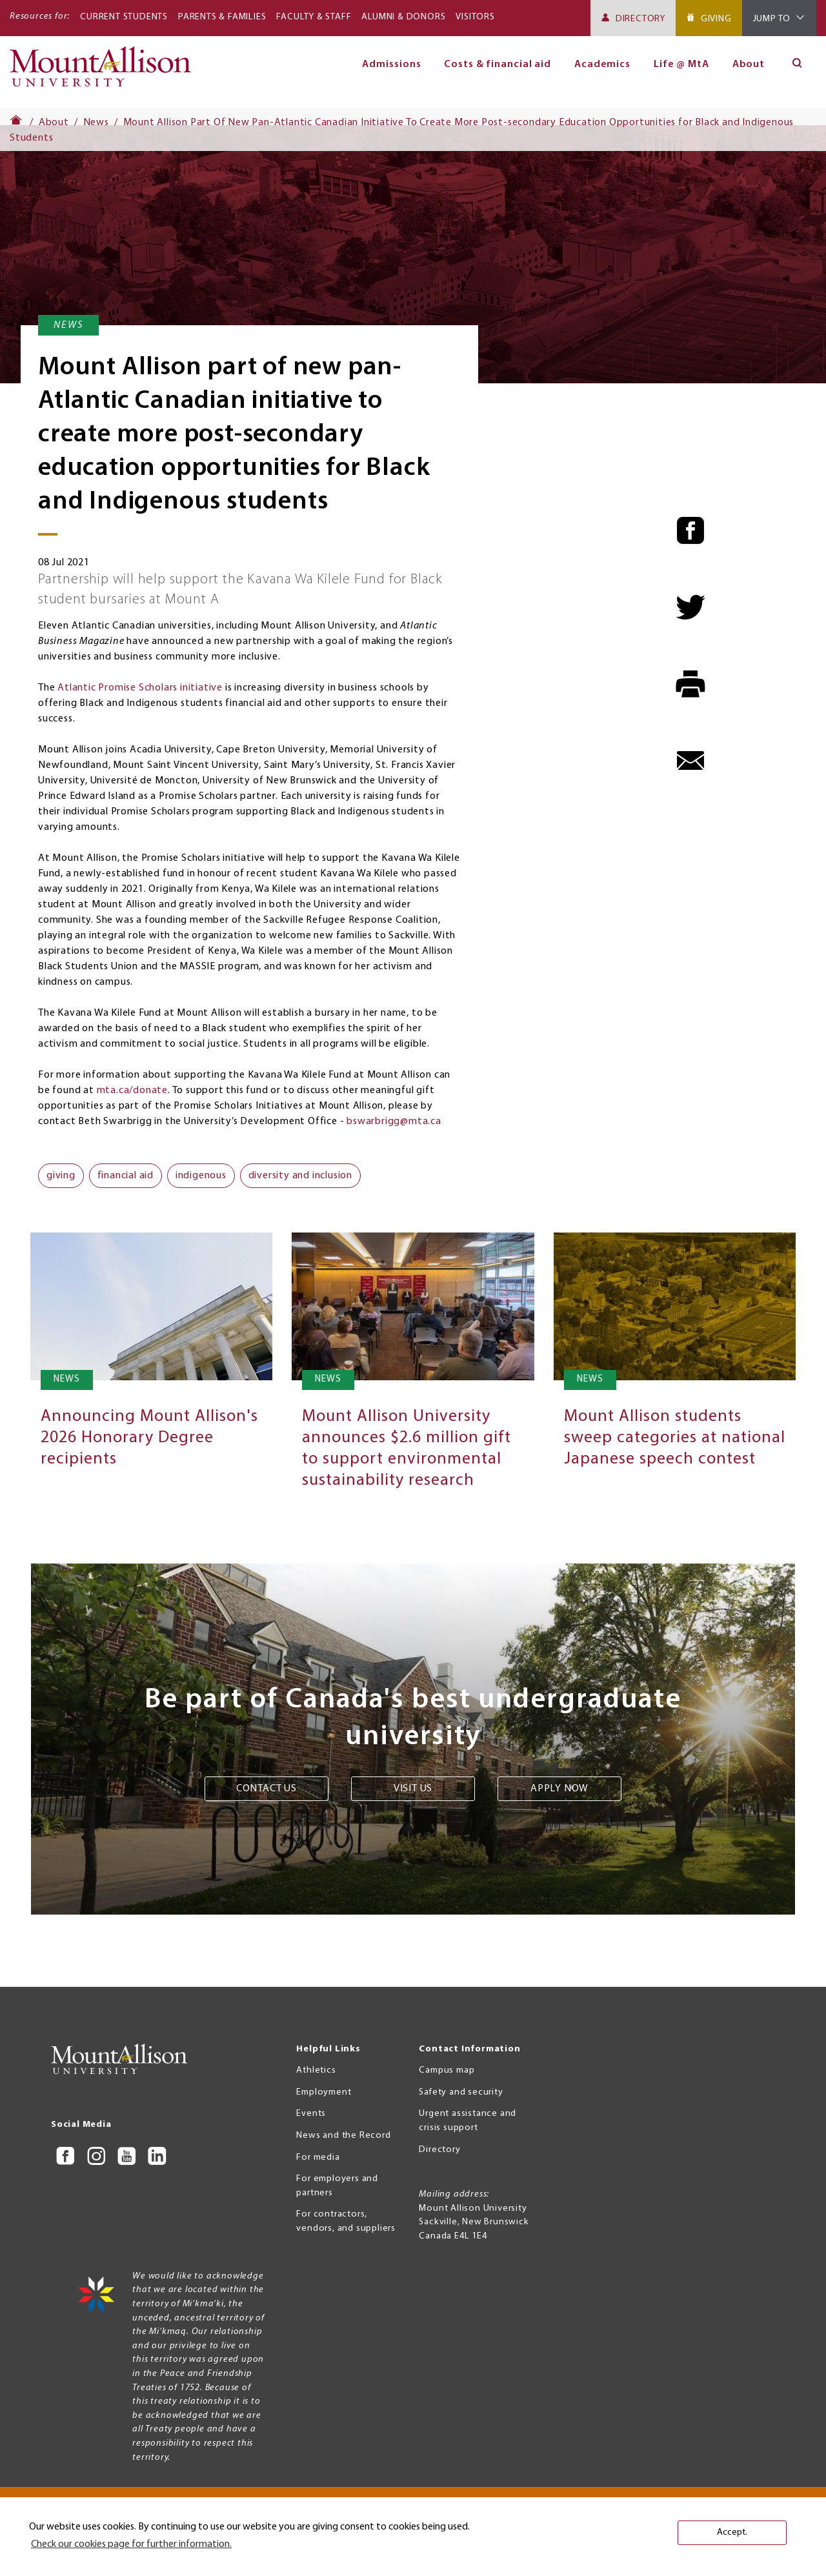 Image resolution: width=826 pixels, height=2576 pixels. What do you see at coordinates (124, 17) in the screenshot?
I see `Current Students` at bounding box center [124, 17].